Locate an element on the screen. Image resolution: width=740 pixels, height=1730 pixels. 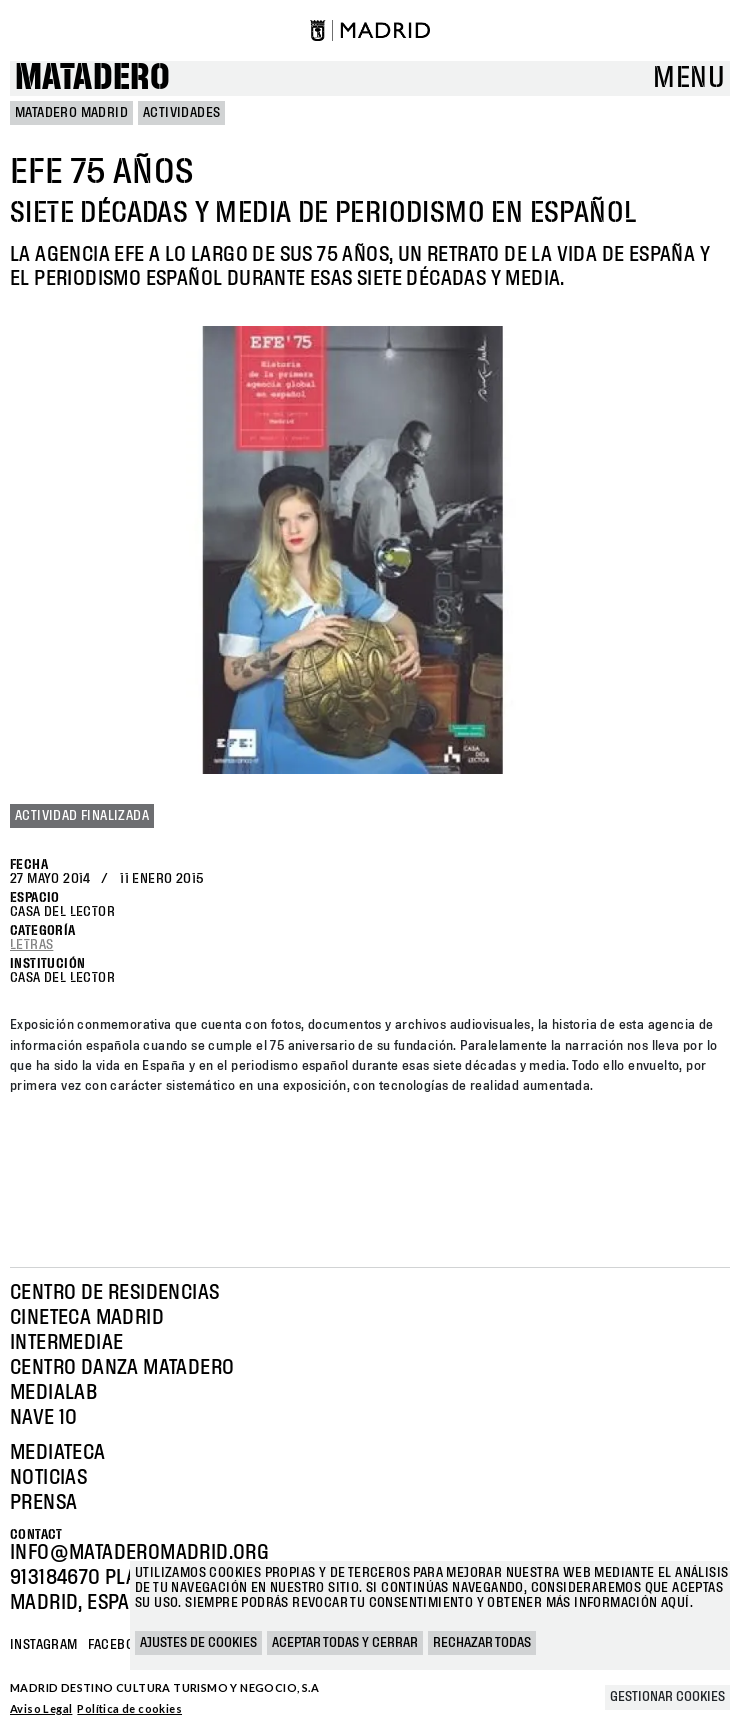
Ajustes de cookies is located at coordinates (198, 1643).